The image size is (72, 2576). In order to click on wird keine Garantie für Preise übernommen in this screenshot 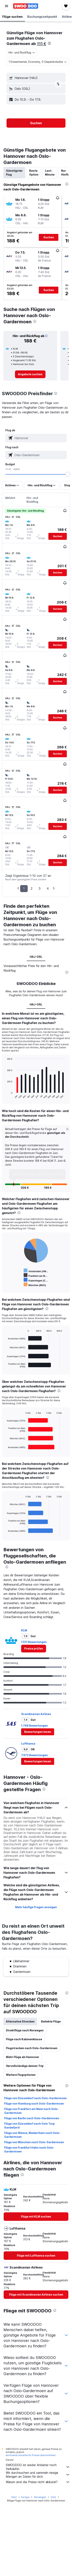, I will do `click(30, 2455)`.